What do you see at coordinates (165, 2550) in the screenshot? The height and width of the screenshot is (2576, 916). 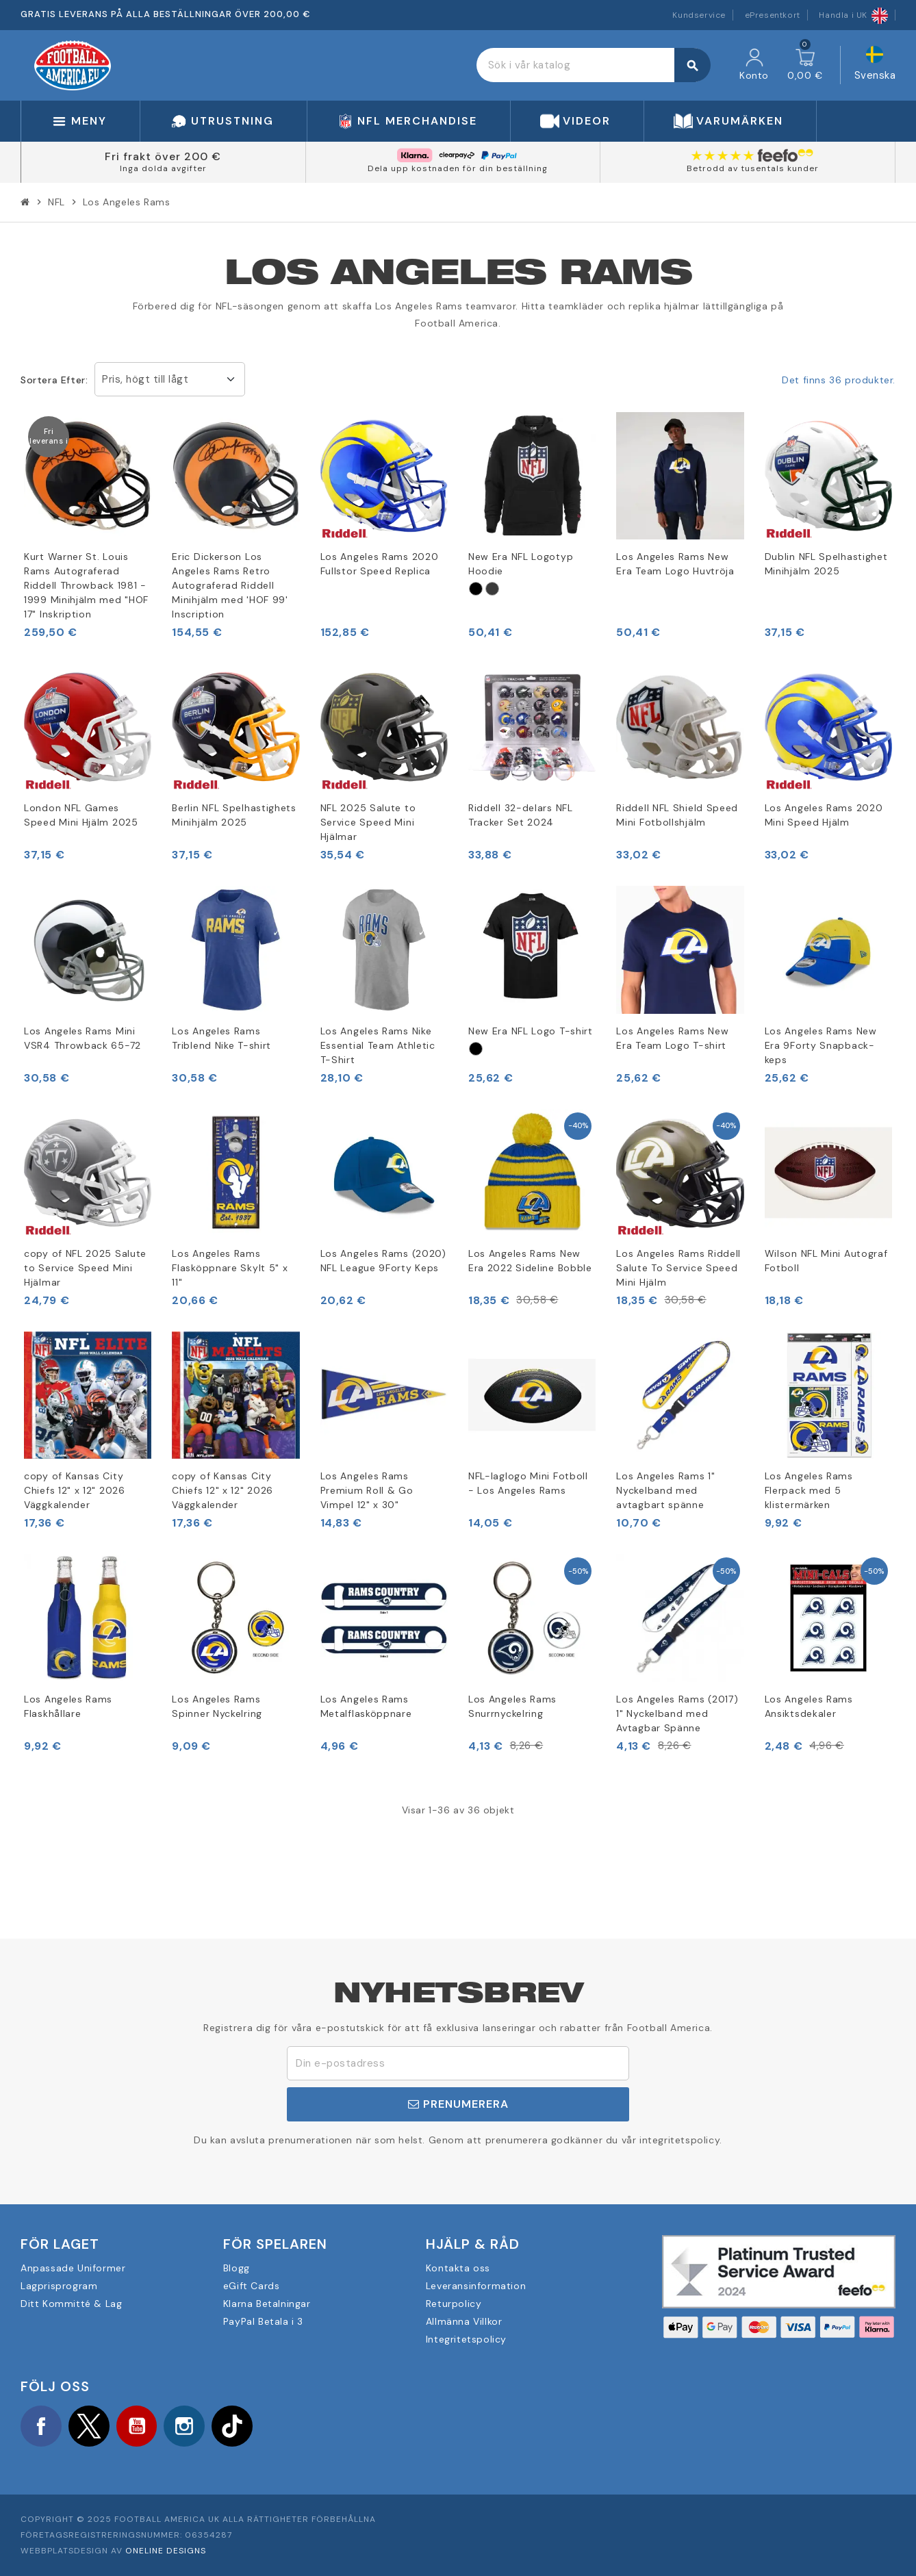 I see `OneLine Designs` at bounding box center [165, 2550].